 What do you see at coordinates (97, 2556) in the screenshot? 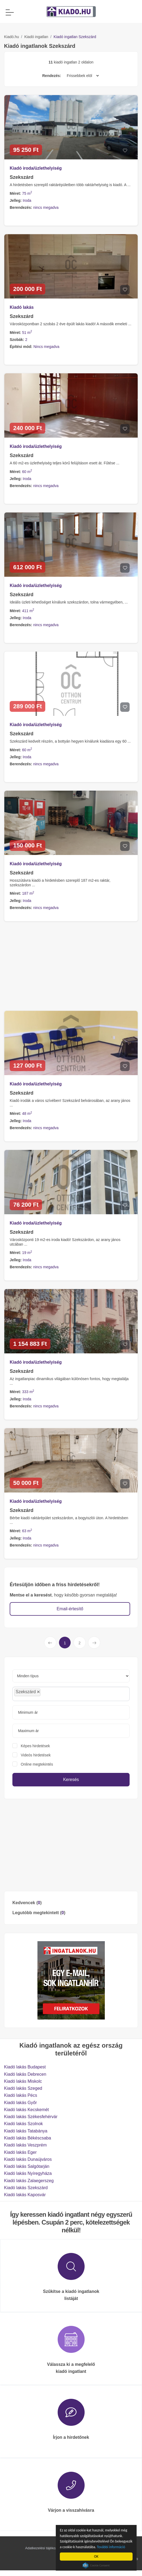
I see `OK` at bounding box center [97, 2556].